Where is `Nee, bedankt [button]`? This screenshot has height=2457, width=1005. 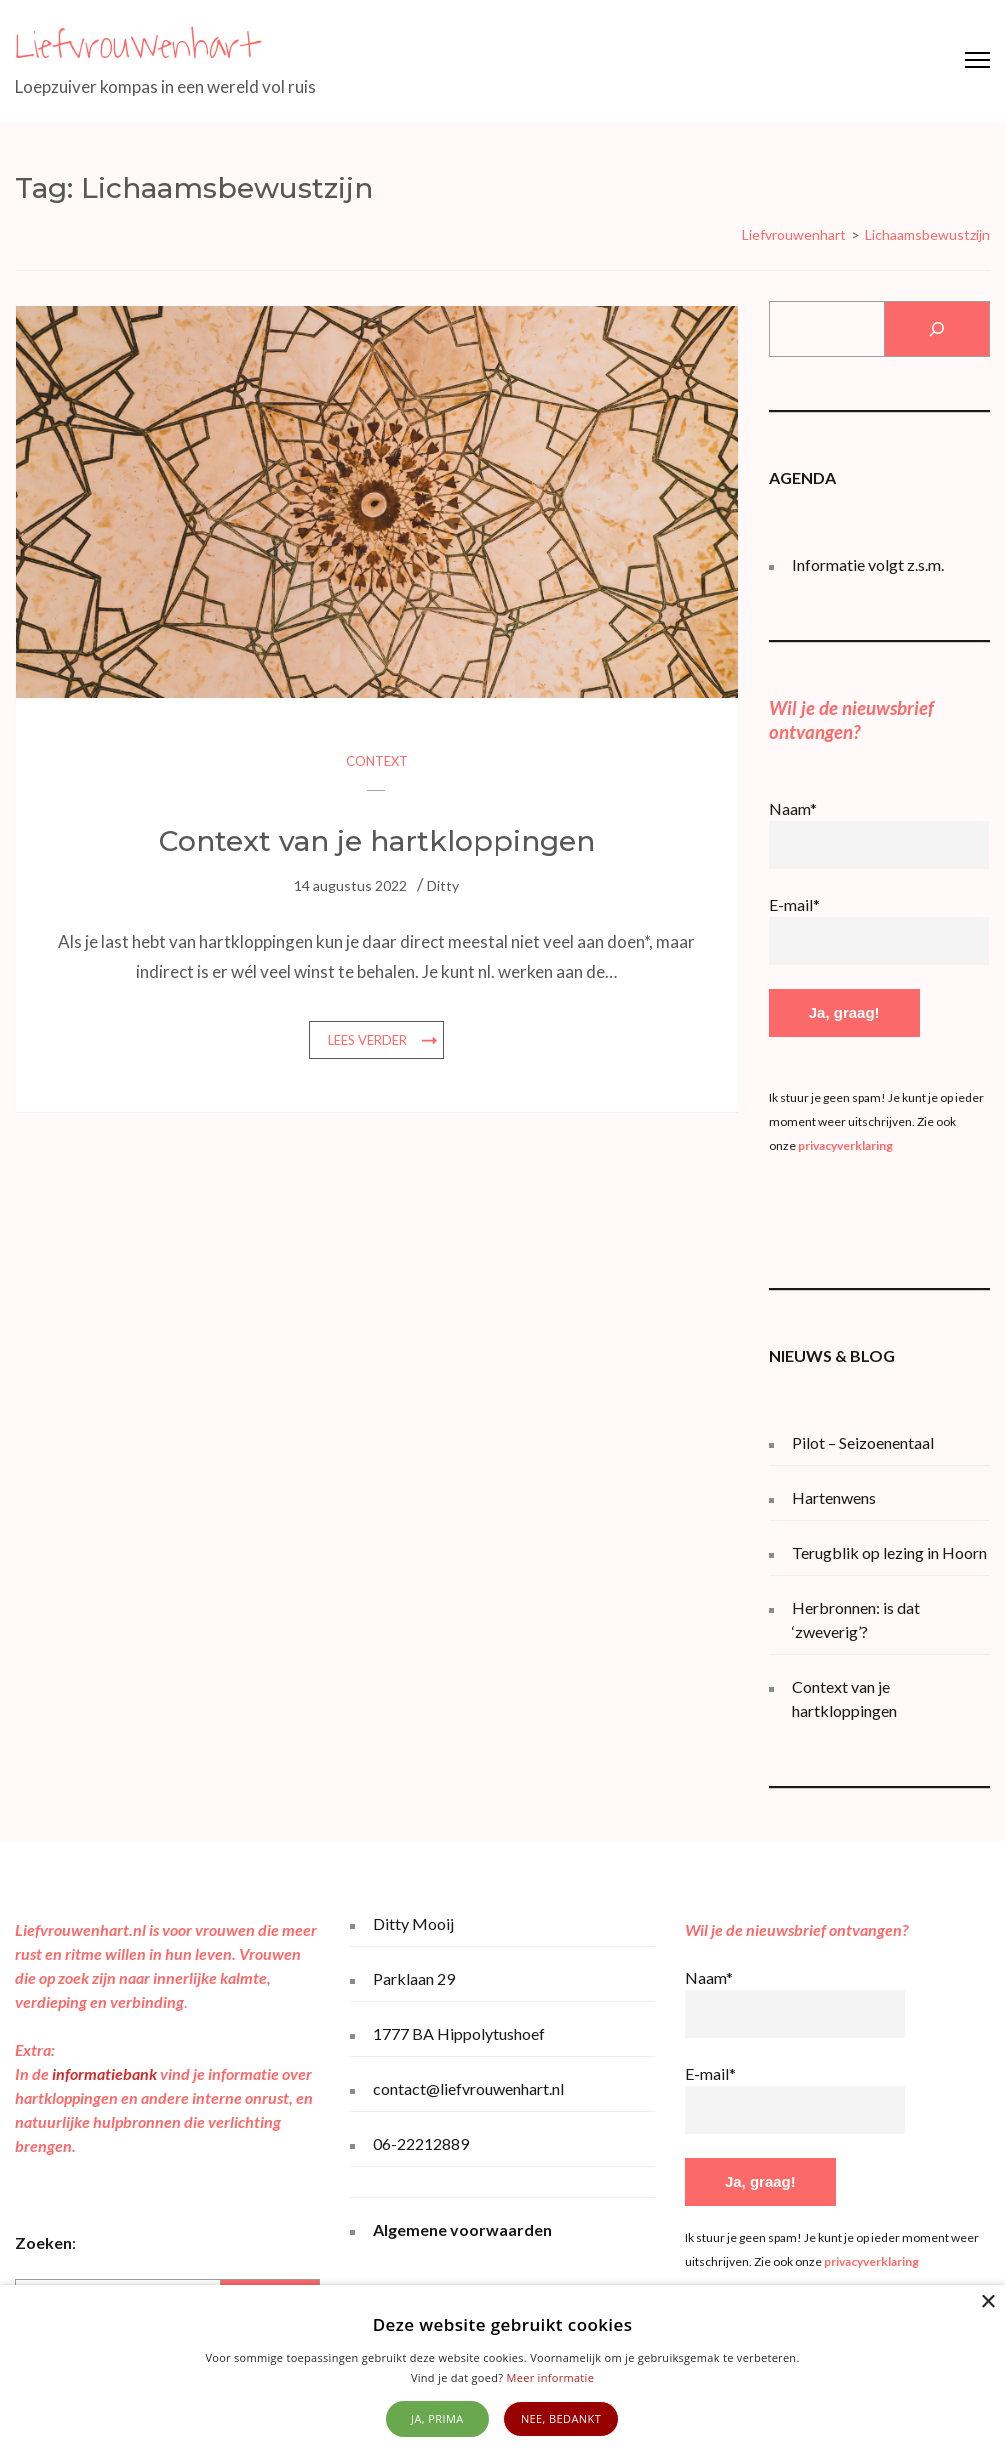
Nee, bedankt [button] is located at coordinates (561, 2418).